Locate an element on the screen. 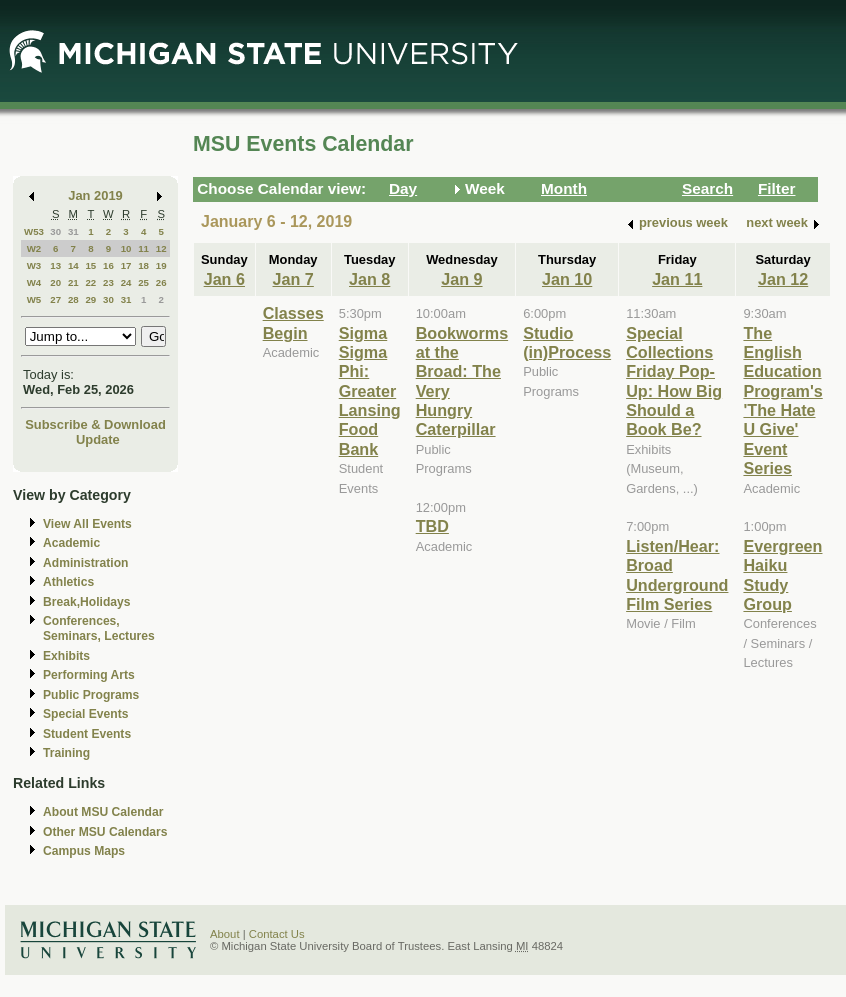 The height and width of the screenshot is (997, 846). About is located at coordinates (225, 934).